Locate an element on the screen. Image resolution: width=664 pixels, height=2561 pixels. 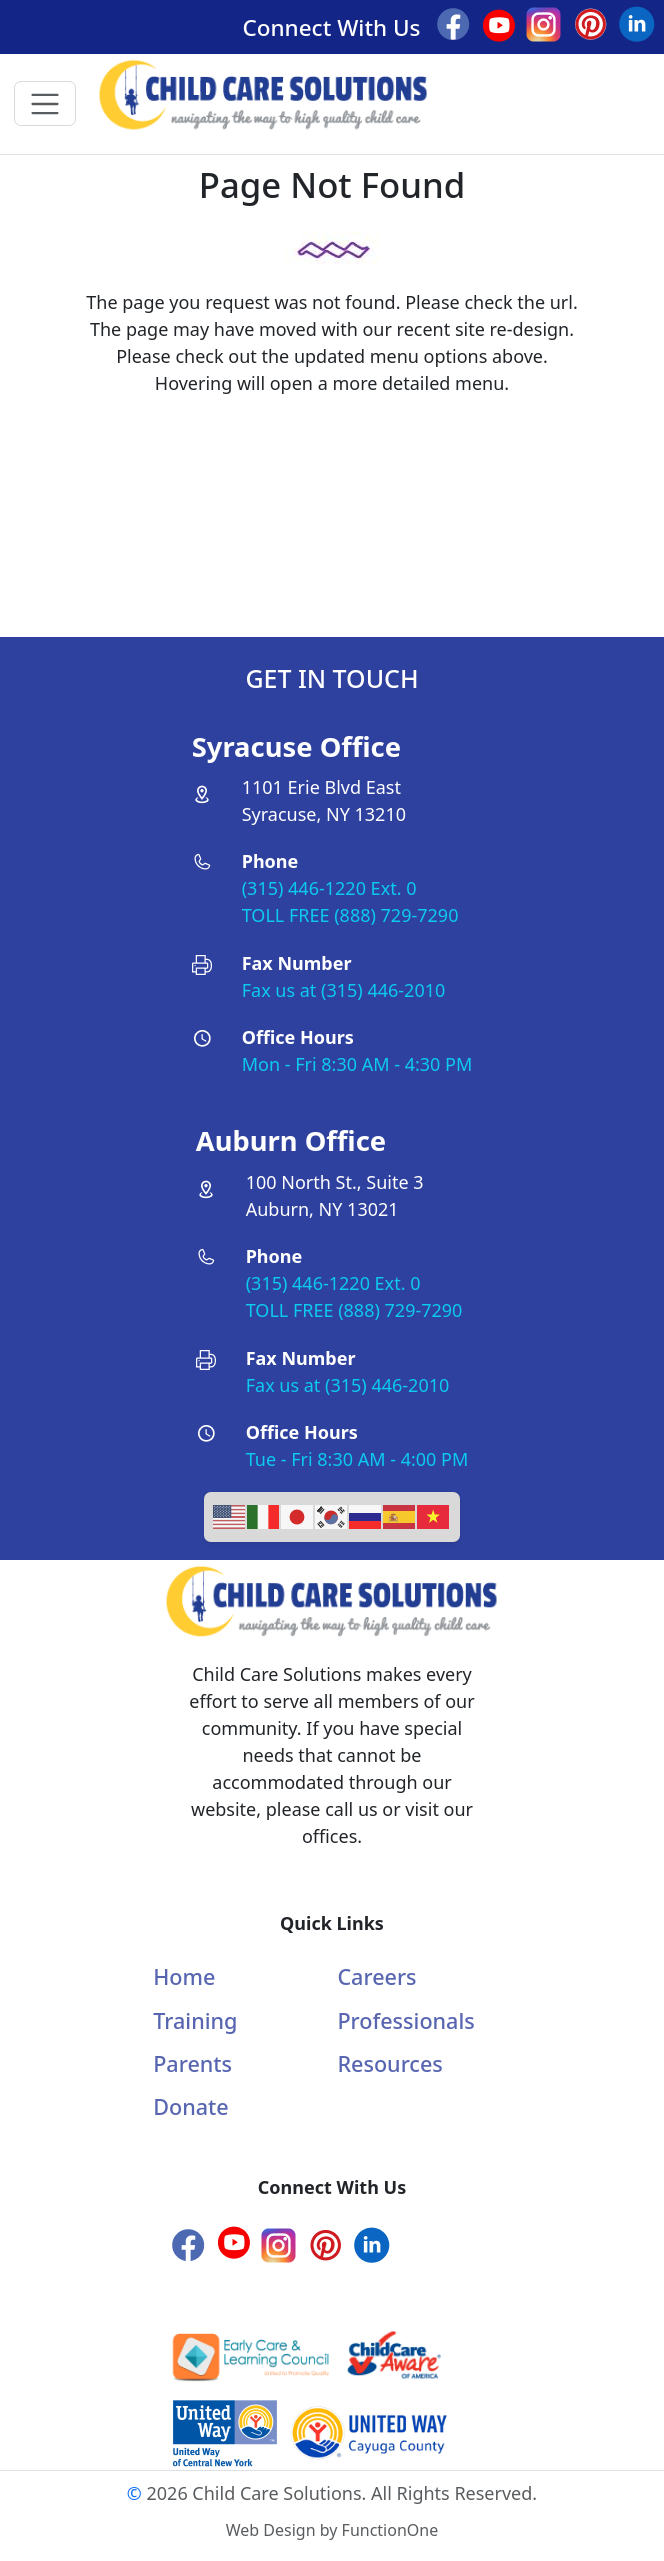
Web Design by FunctionOne is located at coordinates (332, 2530).